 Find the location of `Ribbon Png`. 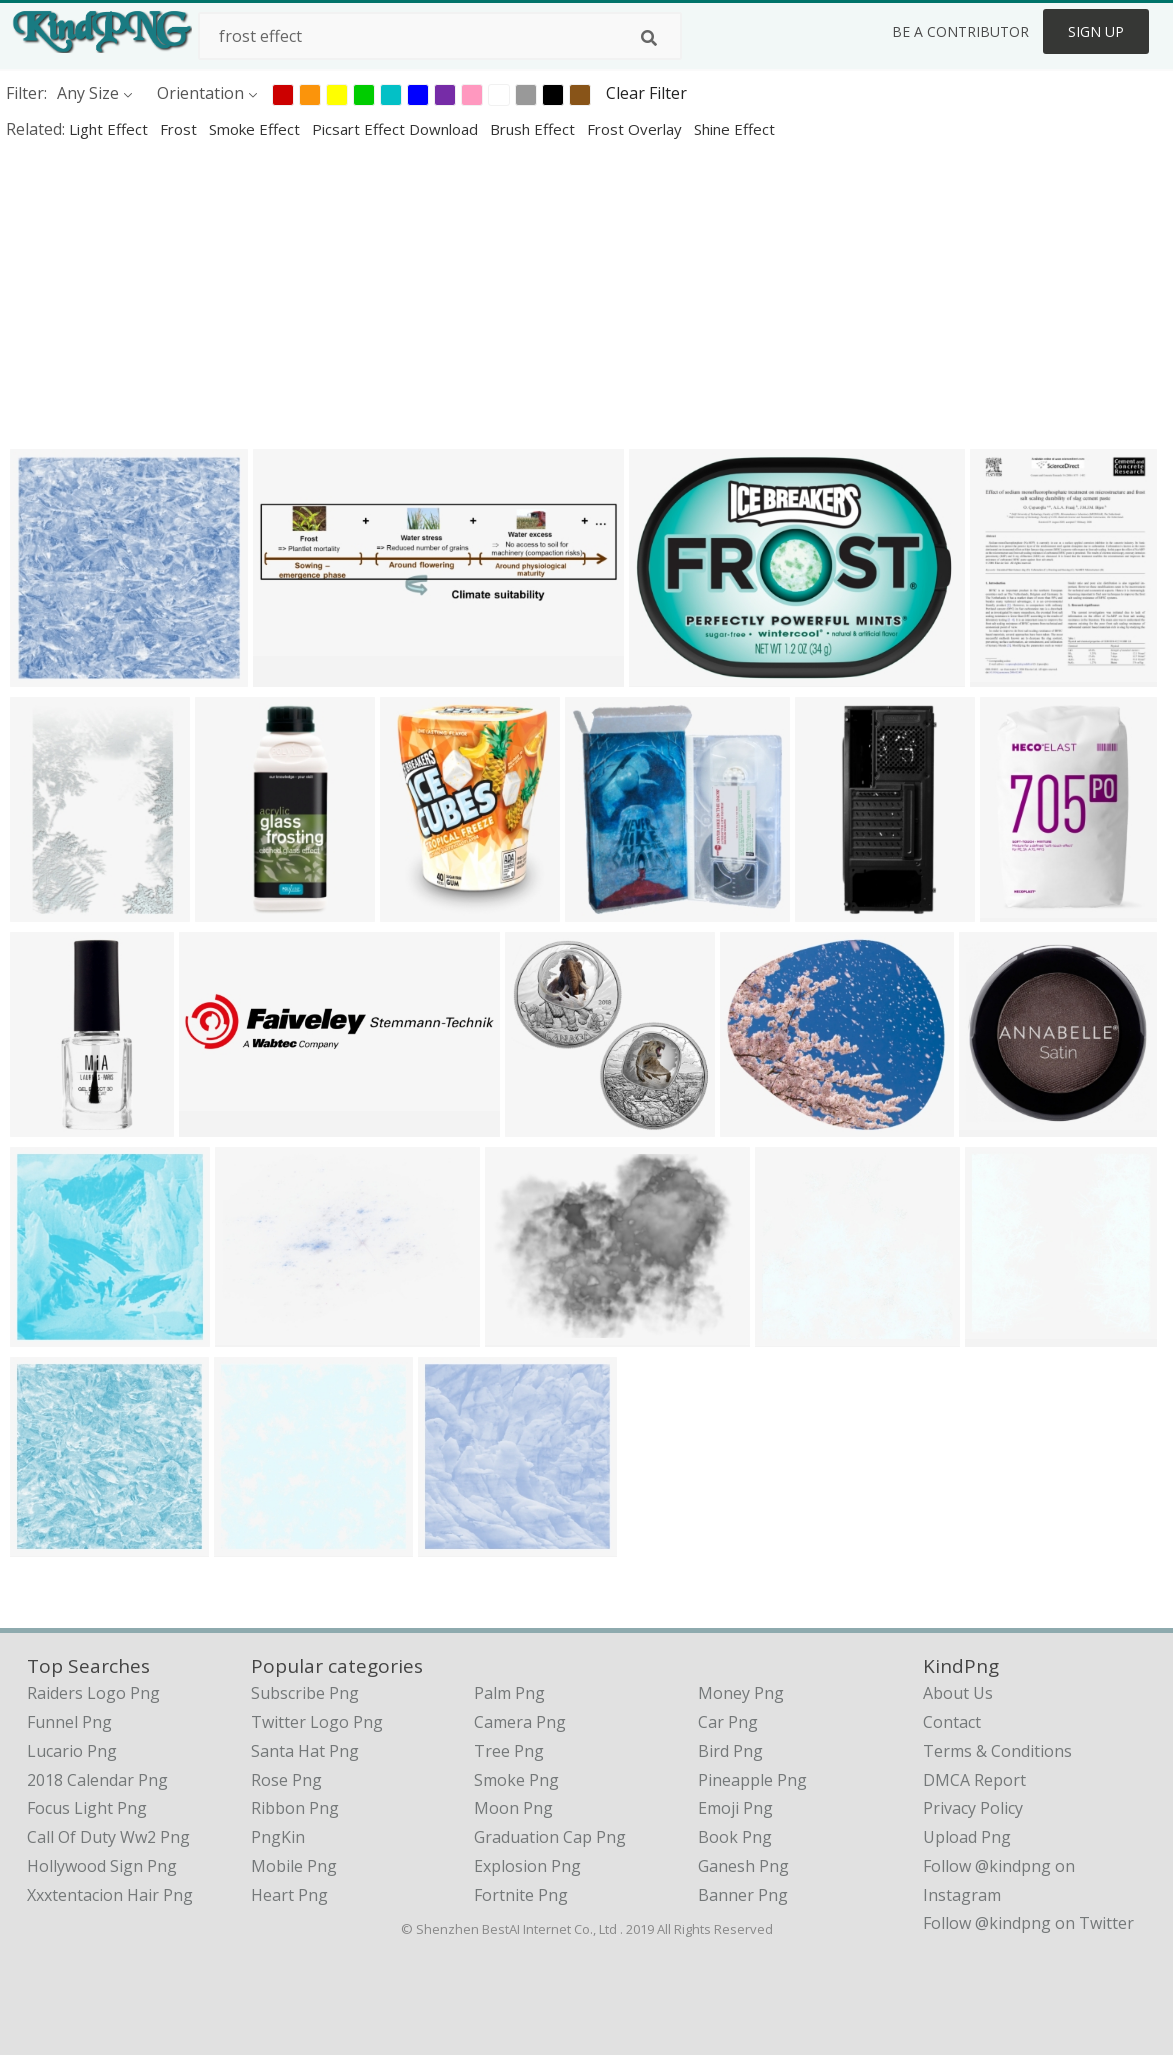

Ribbon Png is located at coordinates (295, 1808).